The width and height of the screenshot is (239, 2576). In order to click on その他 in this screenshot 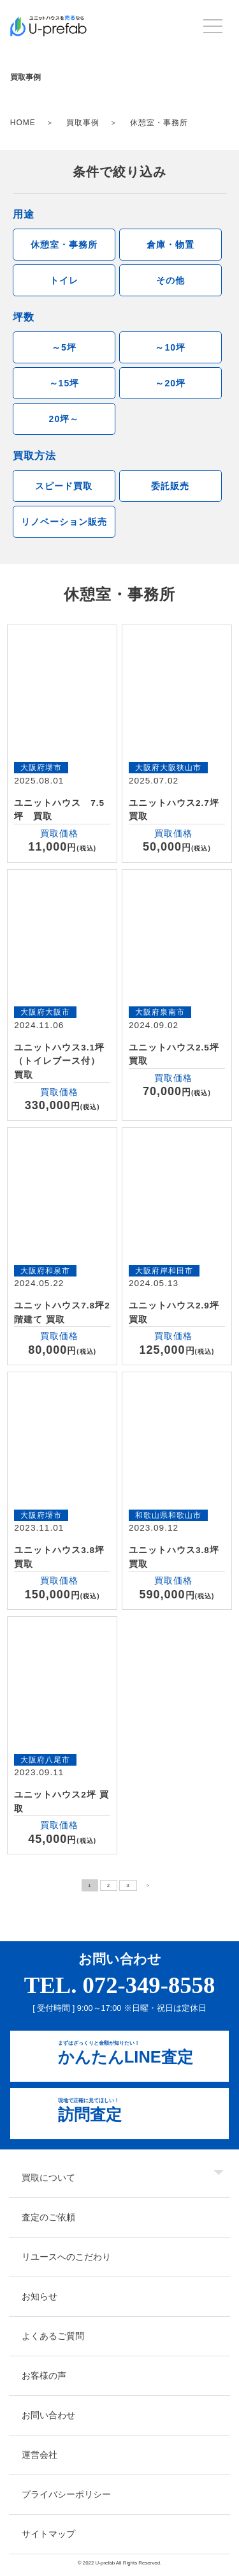, I will do `click(170, 280)`.